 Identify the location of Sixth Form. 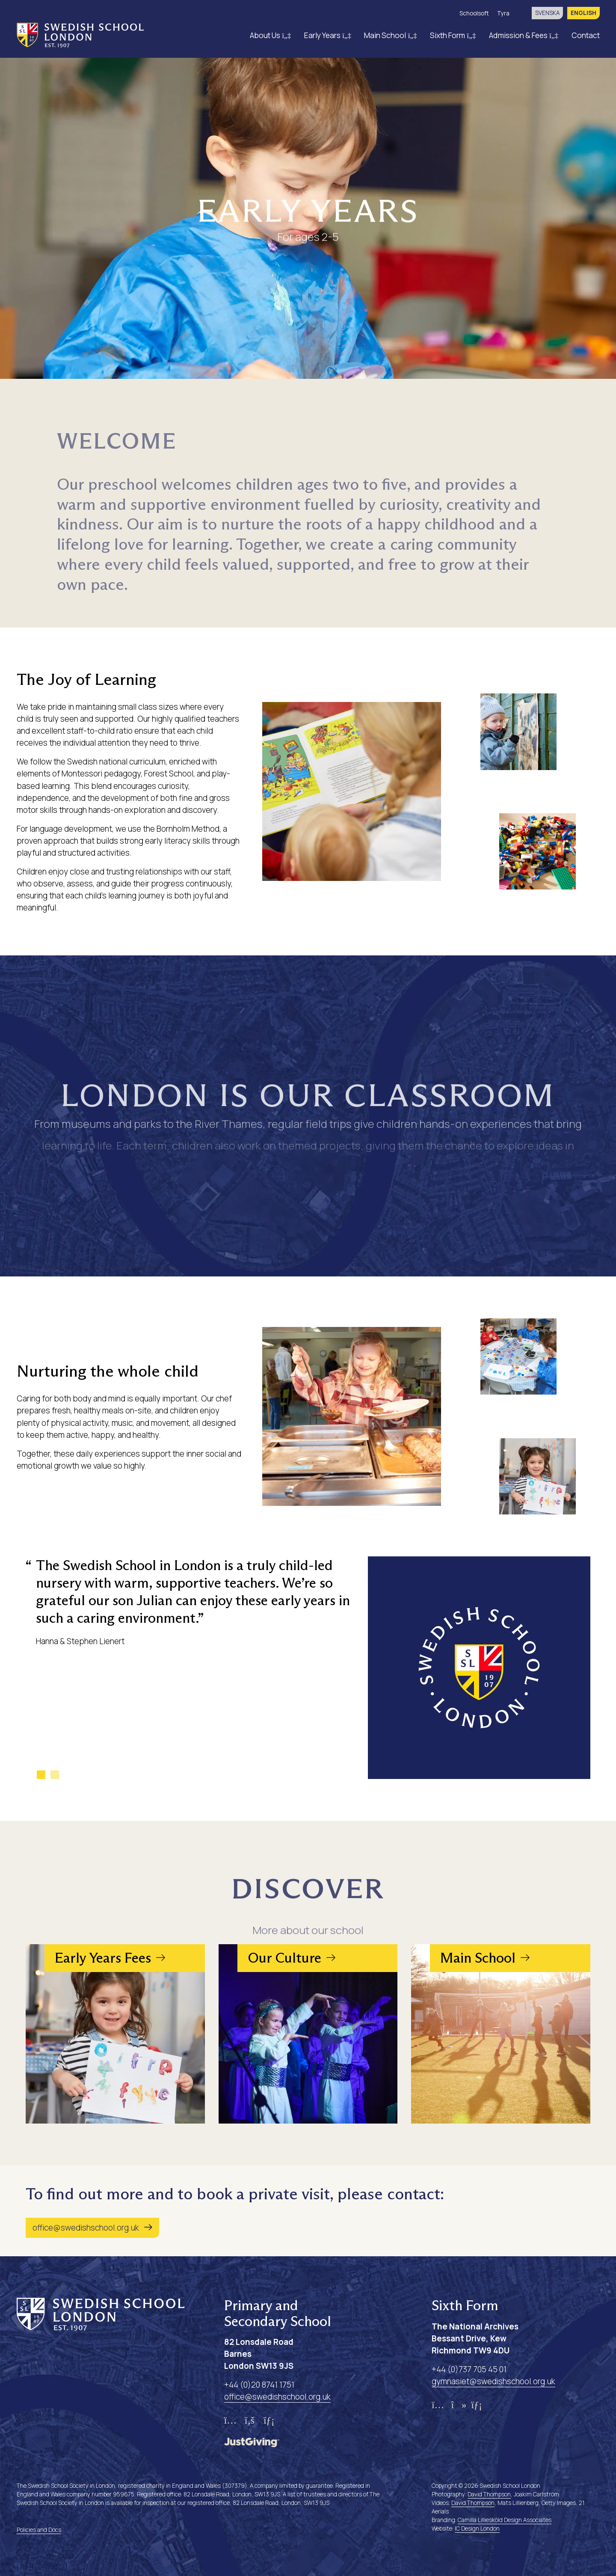
(453, 35).